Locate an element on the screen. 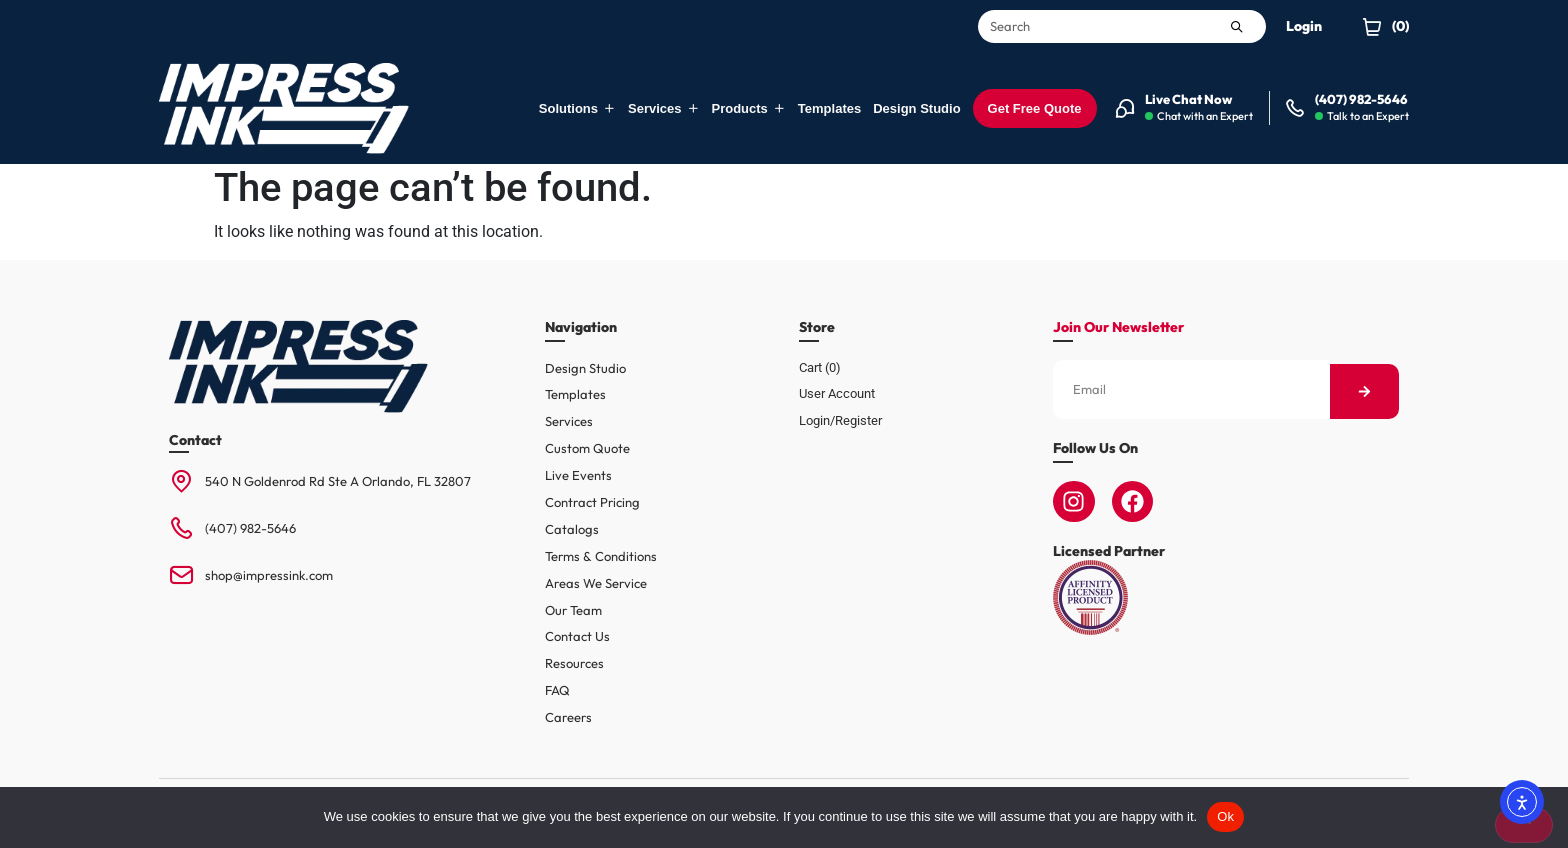 The width and height of the screenshot is (1568, 848). (407) 982-5646 is located at coordinates (250, 528).